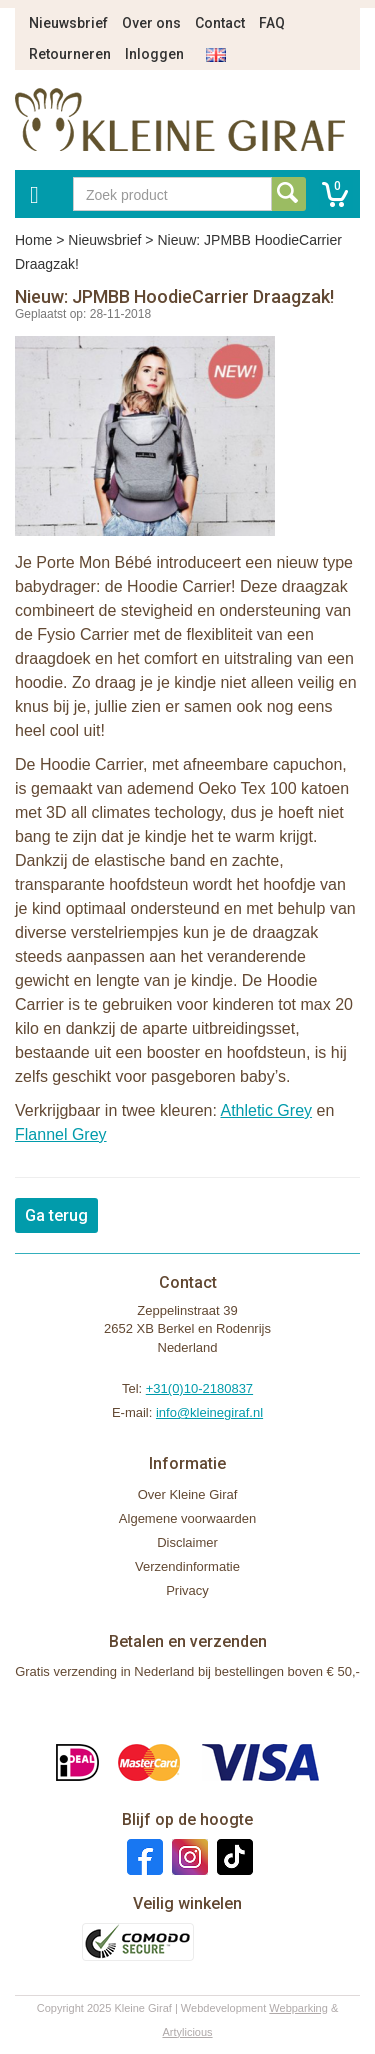 This screenshot has width=375, height=2054. I want to click on Disclaimer, so click(187, 1542).